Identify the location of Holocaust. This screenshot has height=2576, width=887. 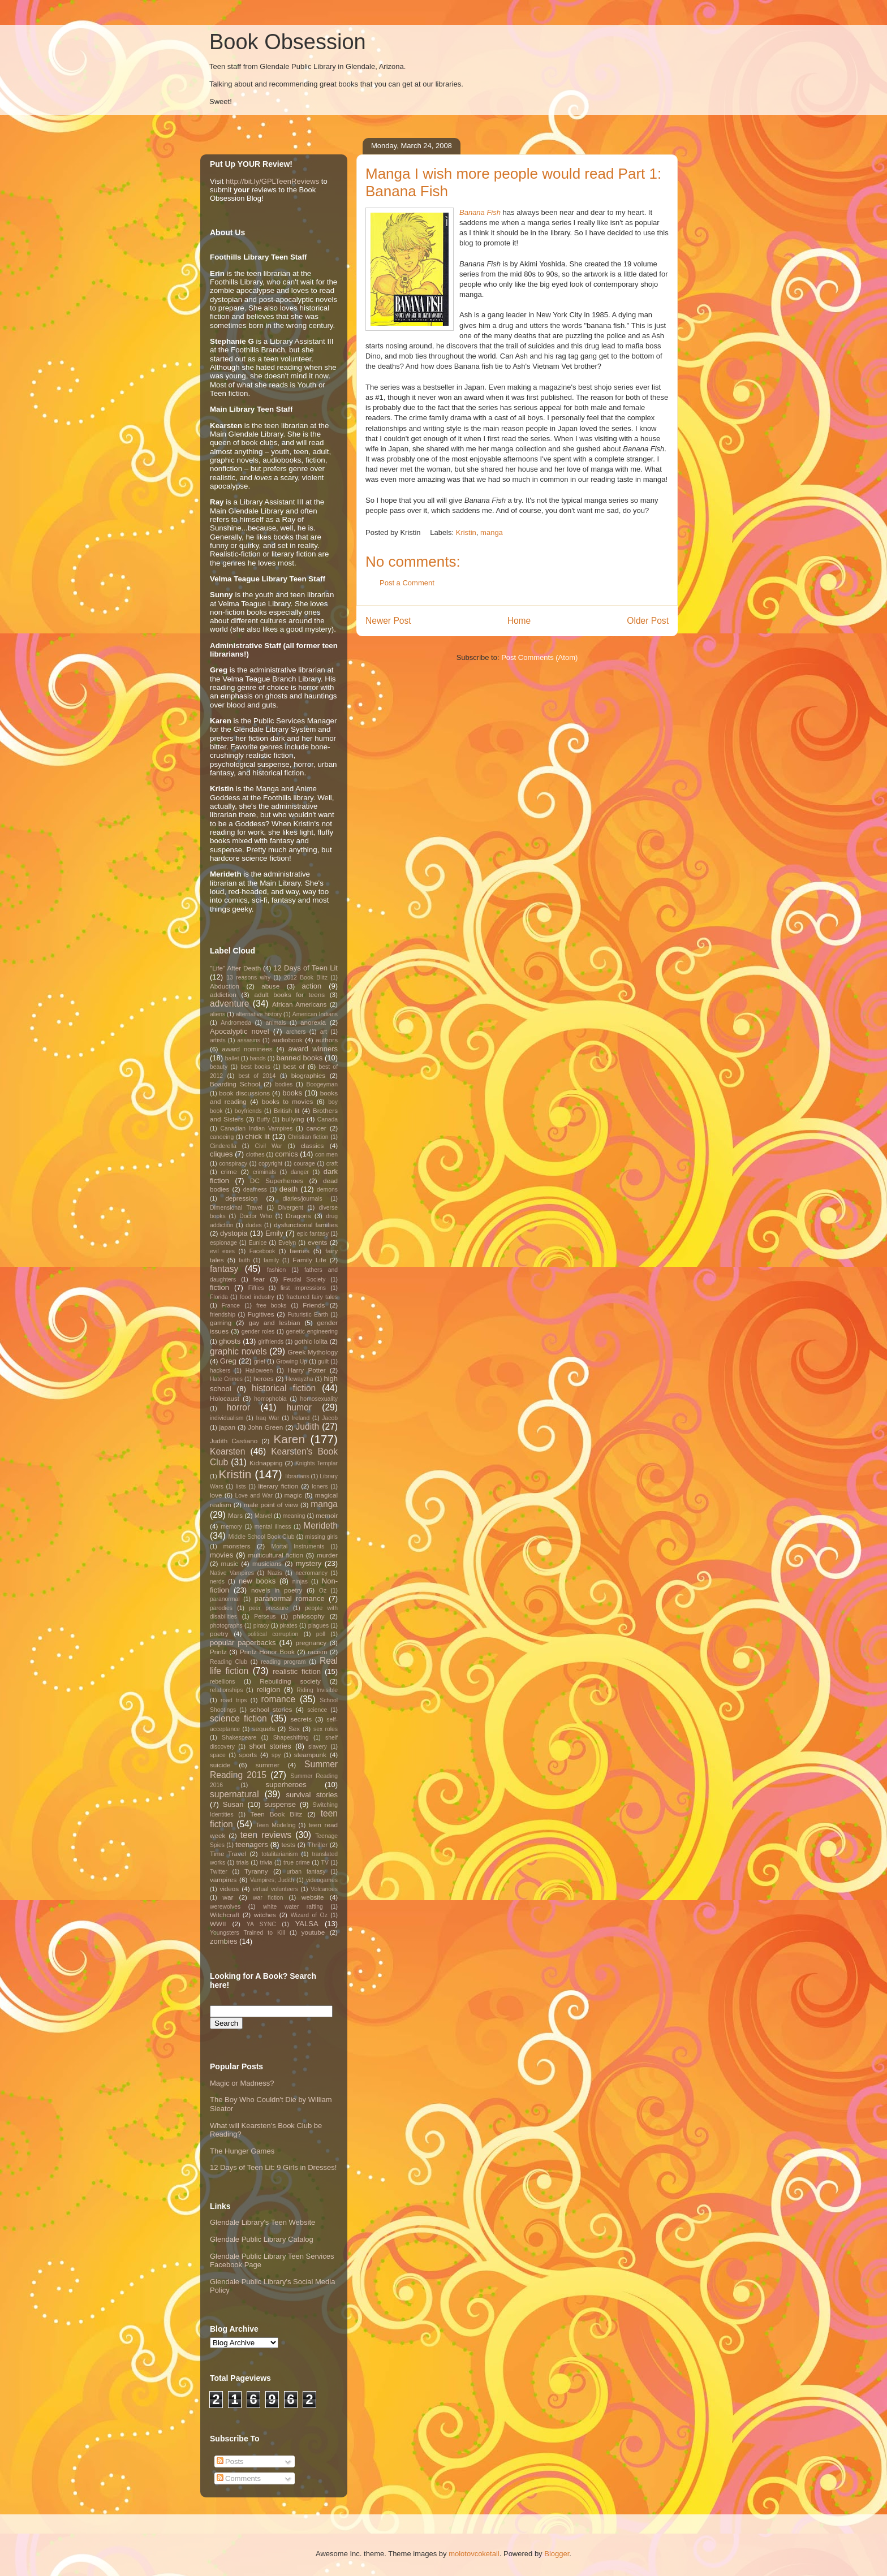
(224, 1398).